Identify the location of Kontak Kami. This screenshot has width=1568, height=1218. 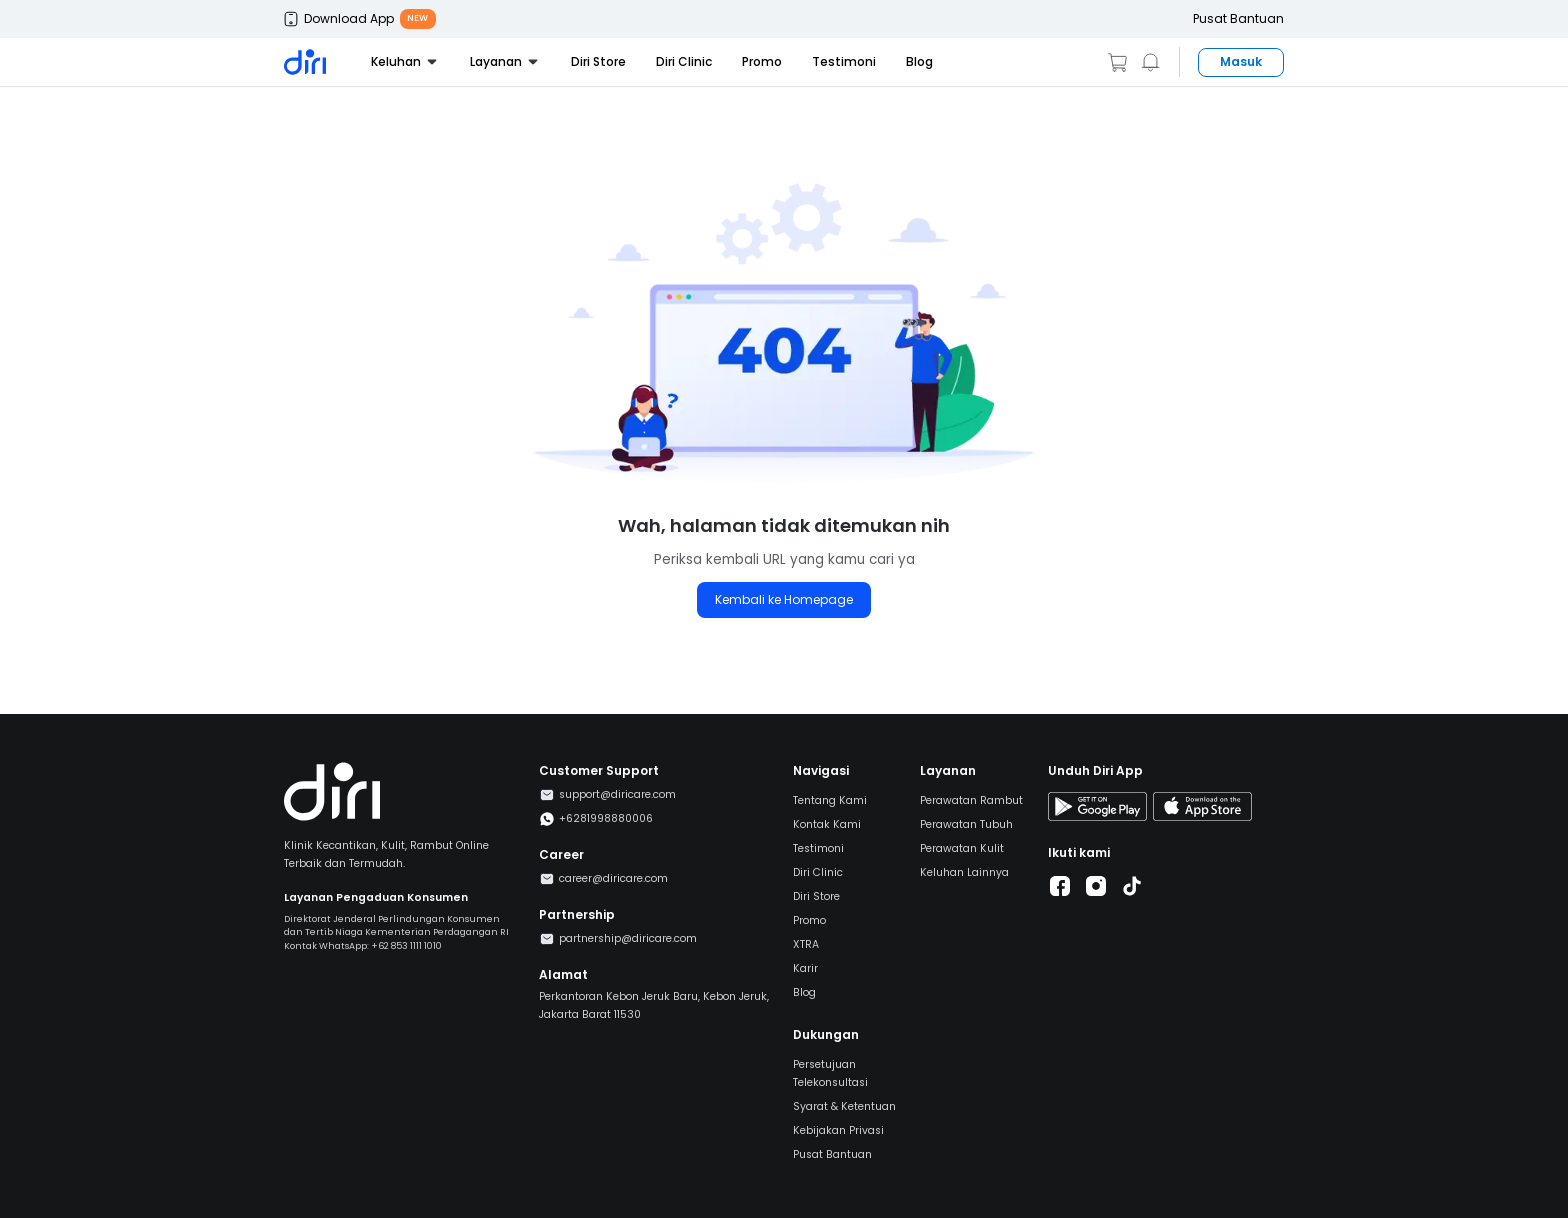
(827, 824).